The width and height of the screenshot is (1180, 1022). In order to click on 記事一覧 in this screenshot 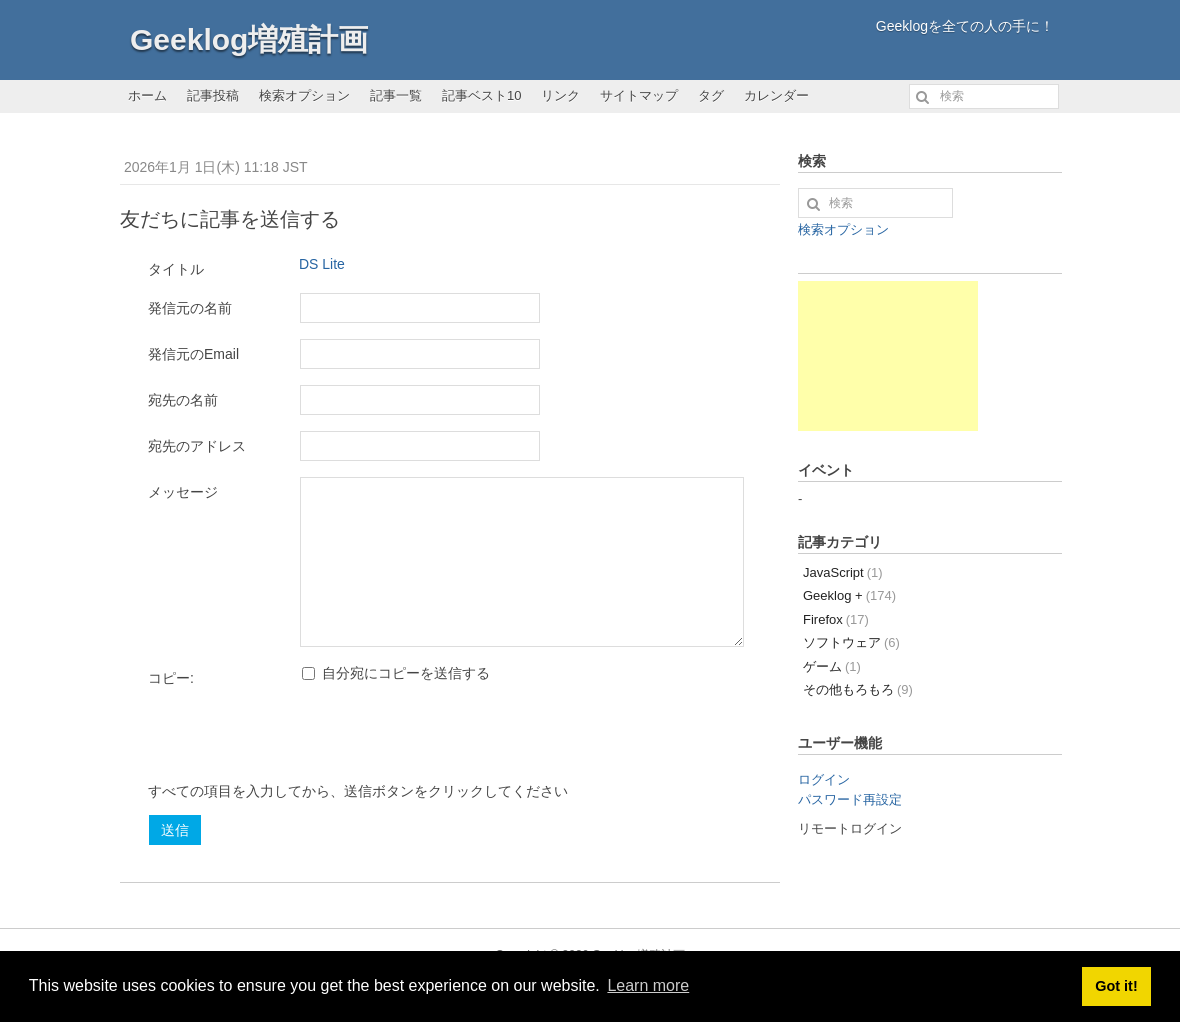, I will do `click(396, 95)`.